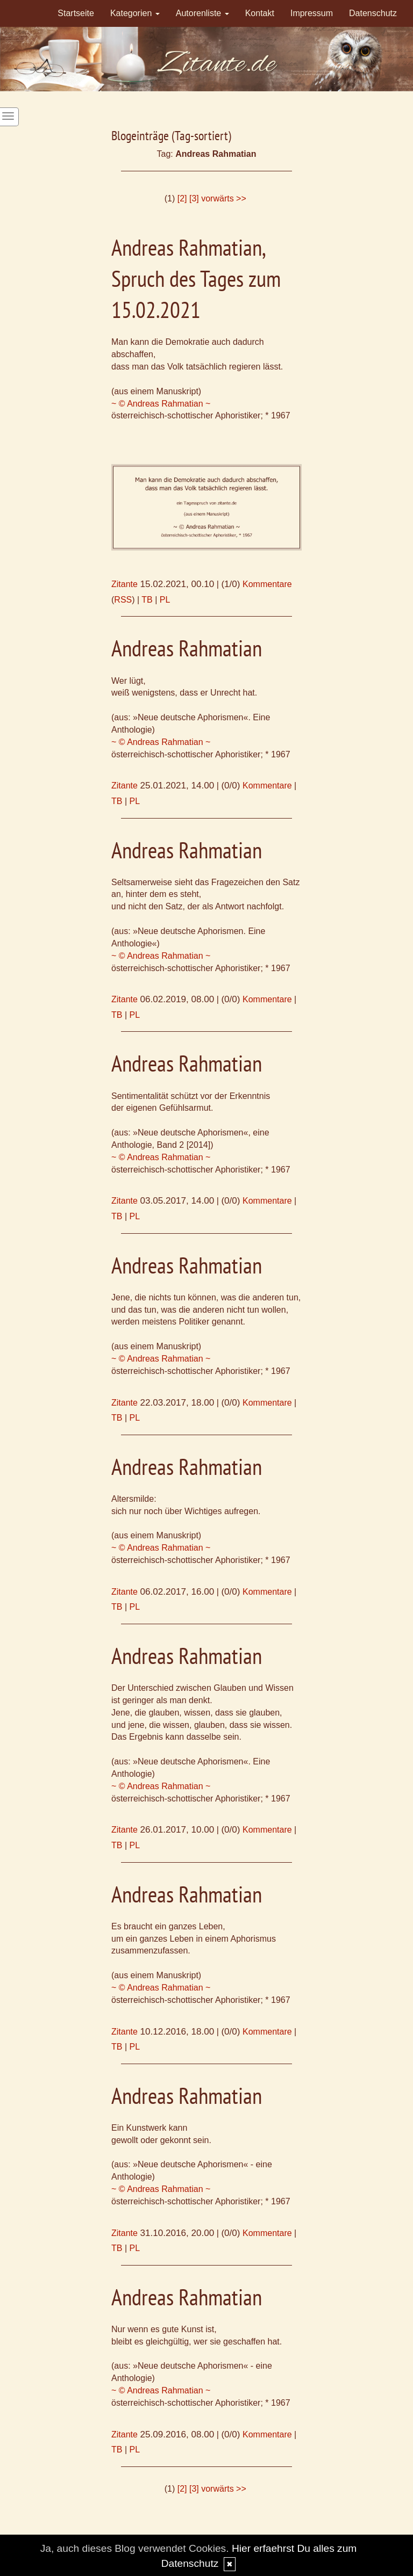 The image size is (413, 2576). What do you see at coordinates (267, 584) in the screenshot?
I see `Kommentare` at bounding box center [267, 584].